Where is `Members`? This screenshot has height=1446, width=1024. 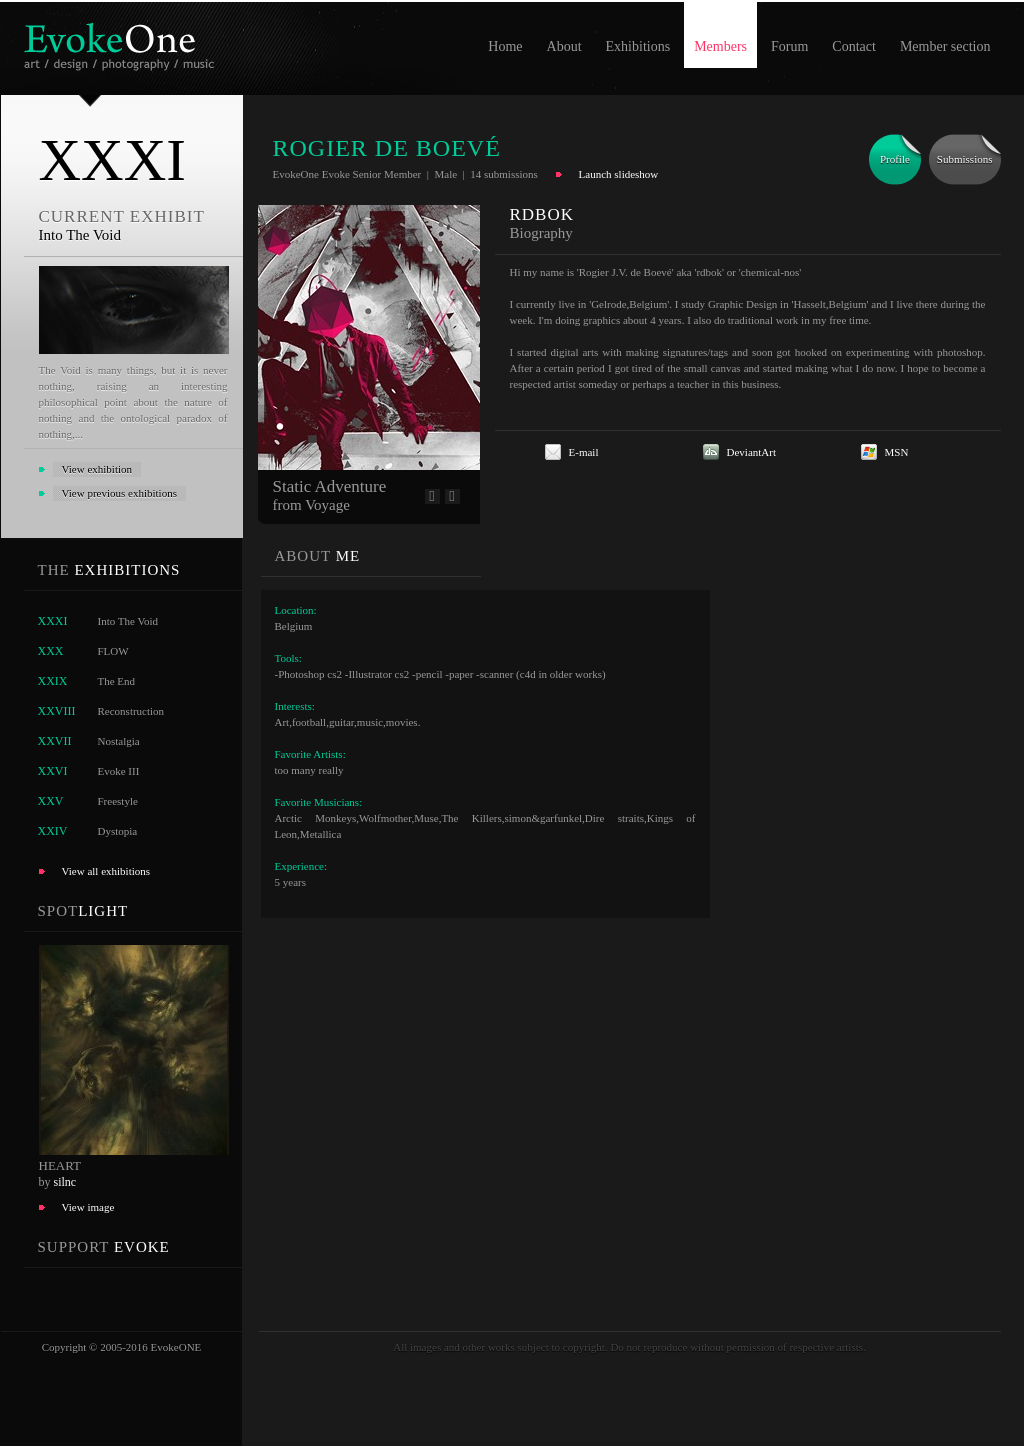 Members is located at coordinates (720, 46).